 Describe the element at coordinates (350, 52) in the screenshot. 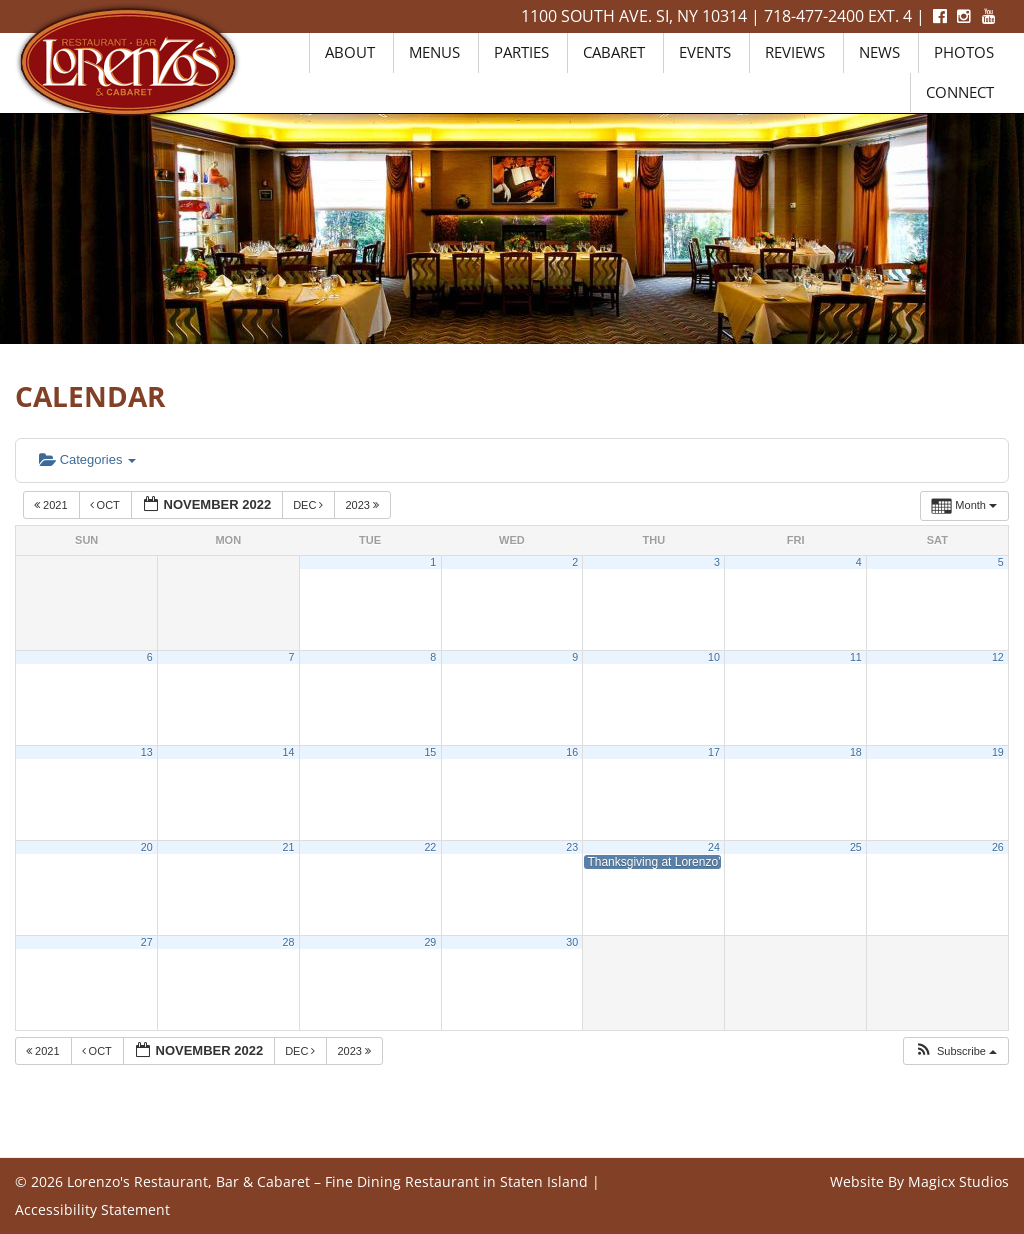

I see `About` at that location.